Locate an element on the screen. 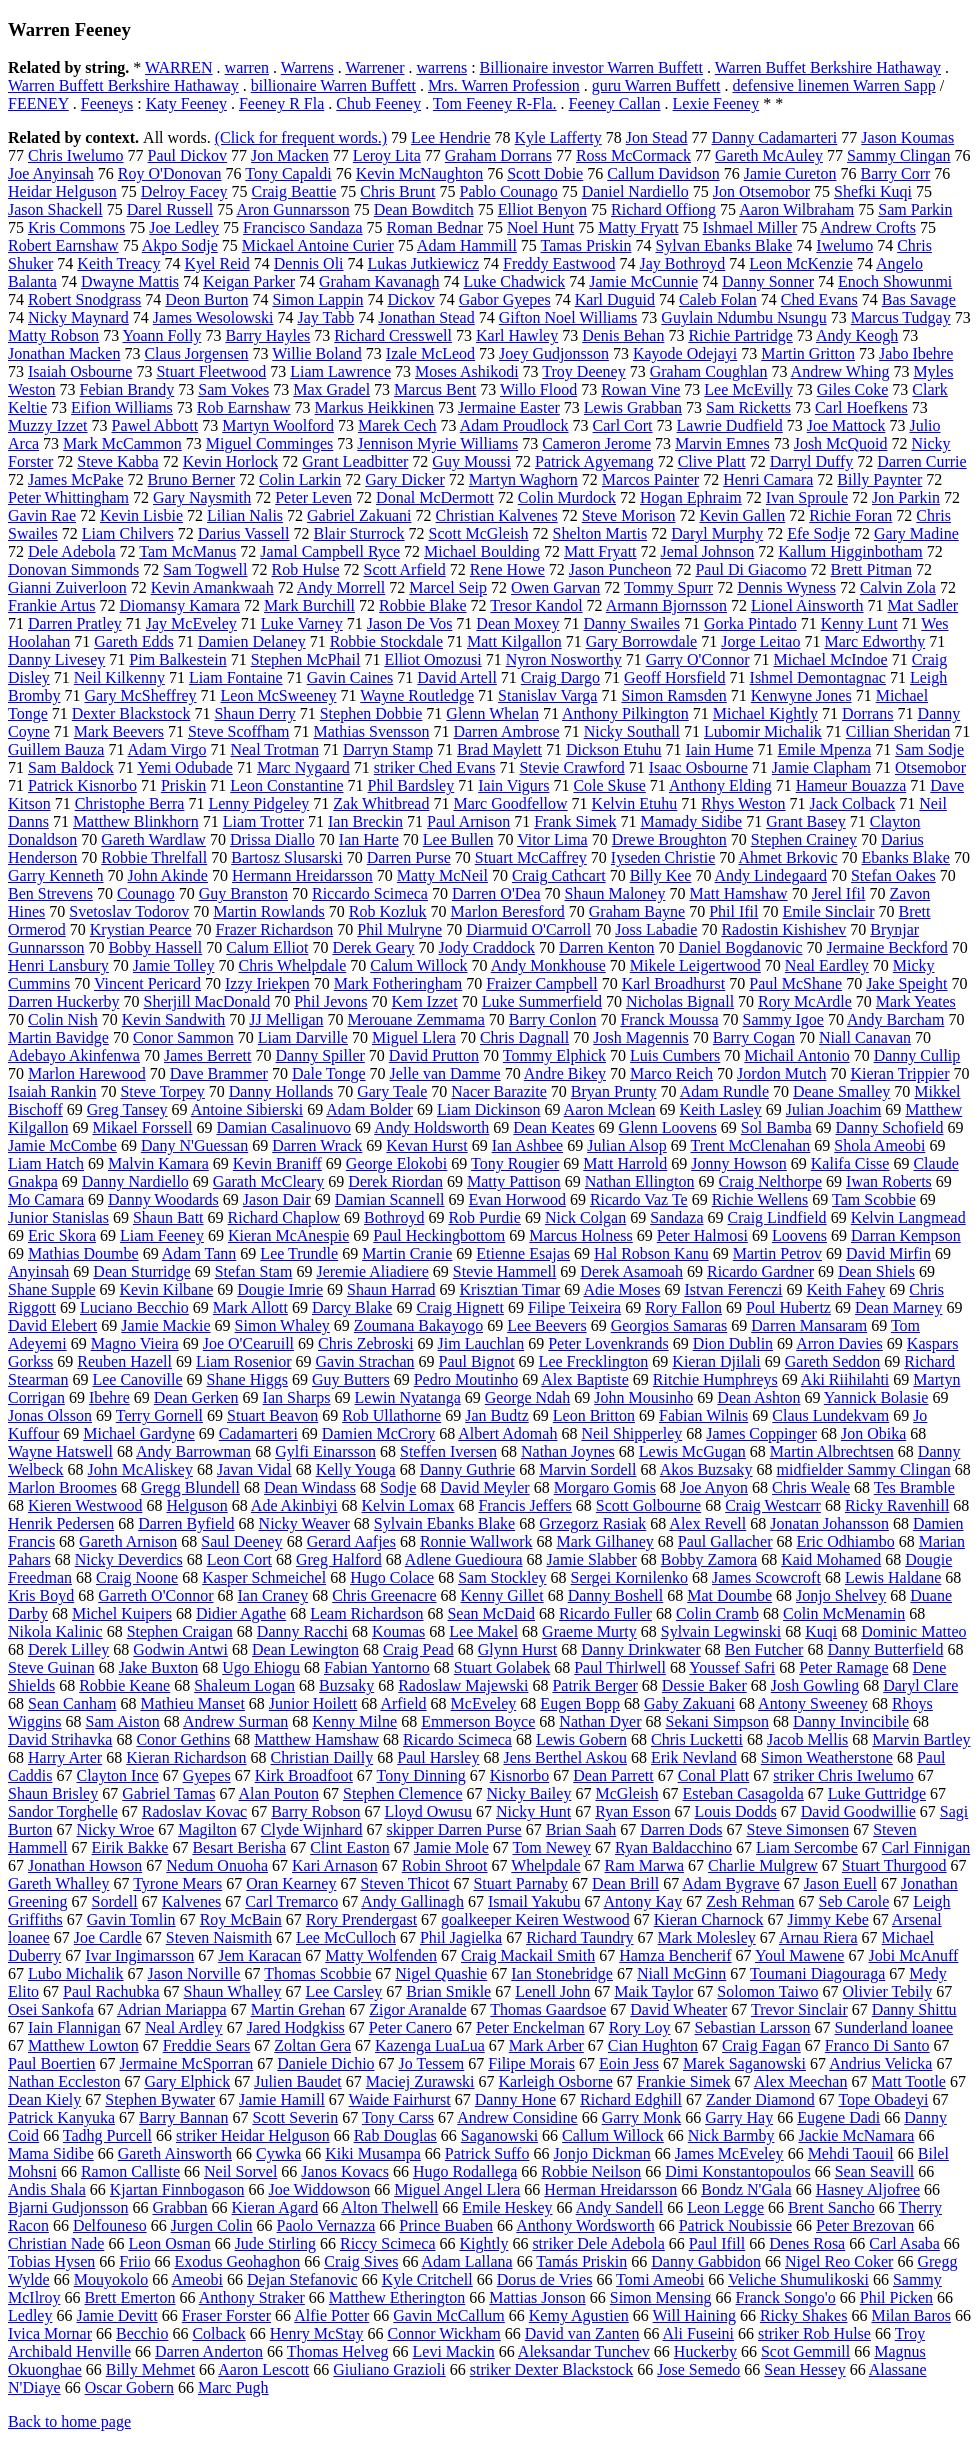 This screenshot has width=979, height=2447. Neal Eardley is located at coordinates (827, 965).